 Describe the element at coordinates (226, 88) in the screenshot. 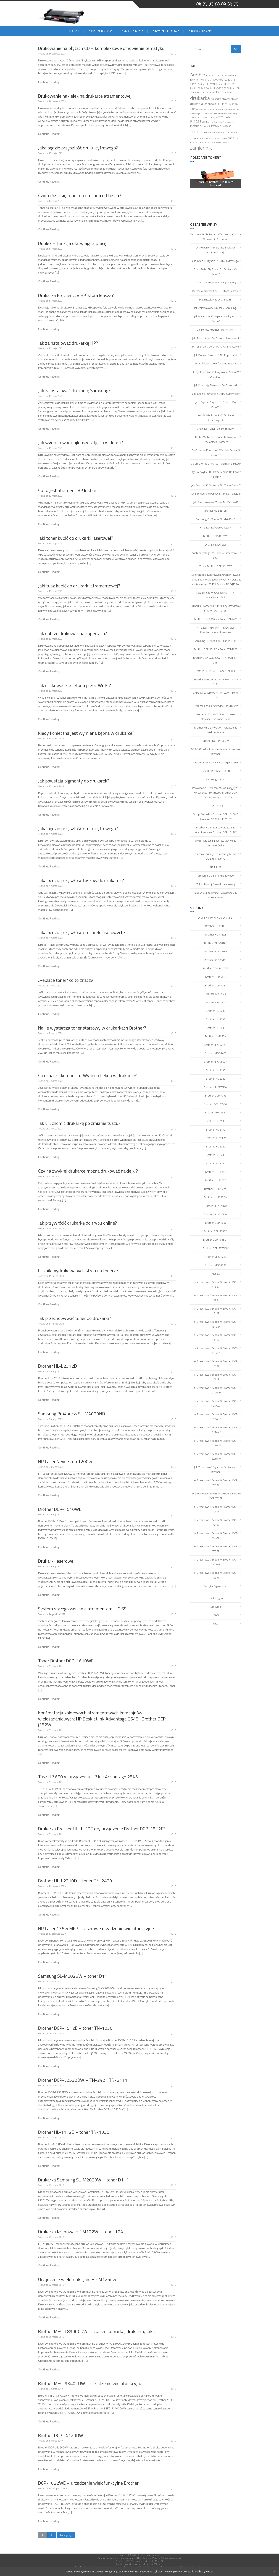

I see `bęben [bęben (3 elementy)]` at that location.